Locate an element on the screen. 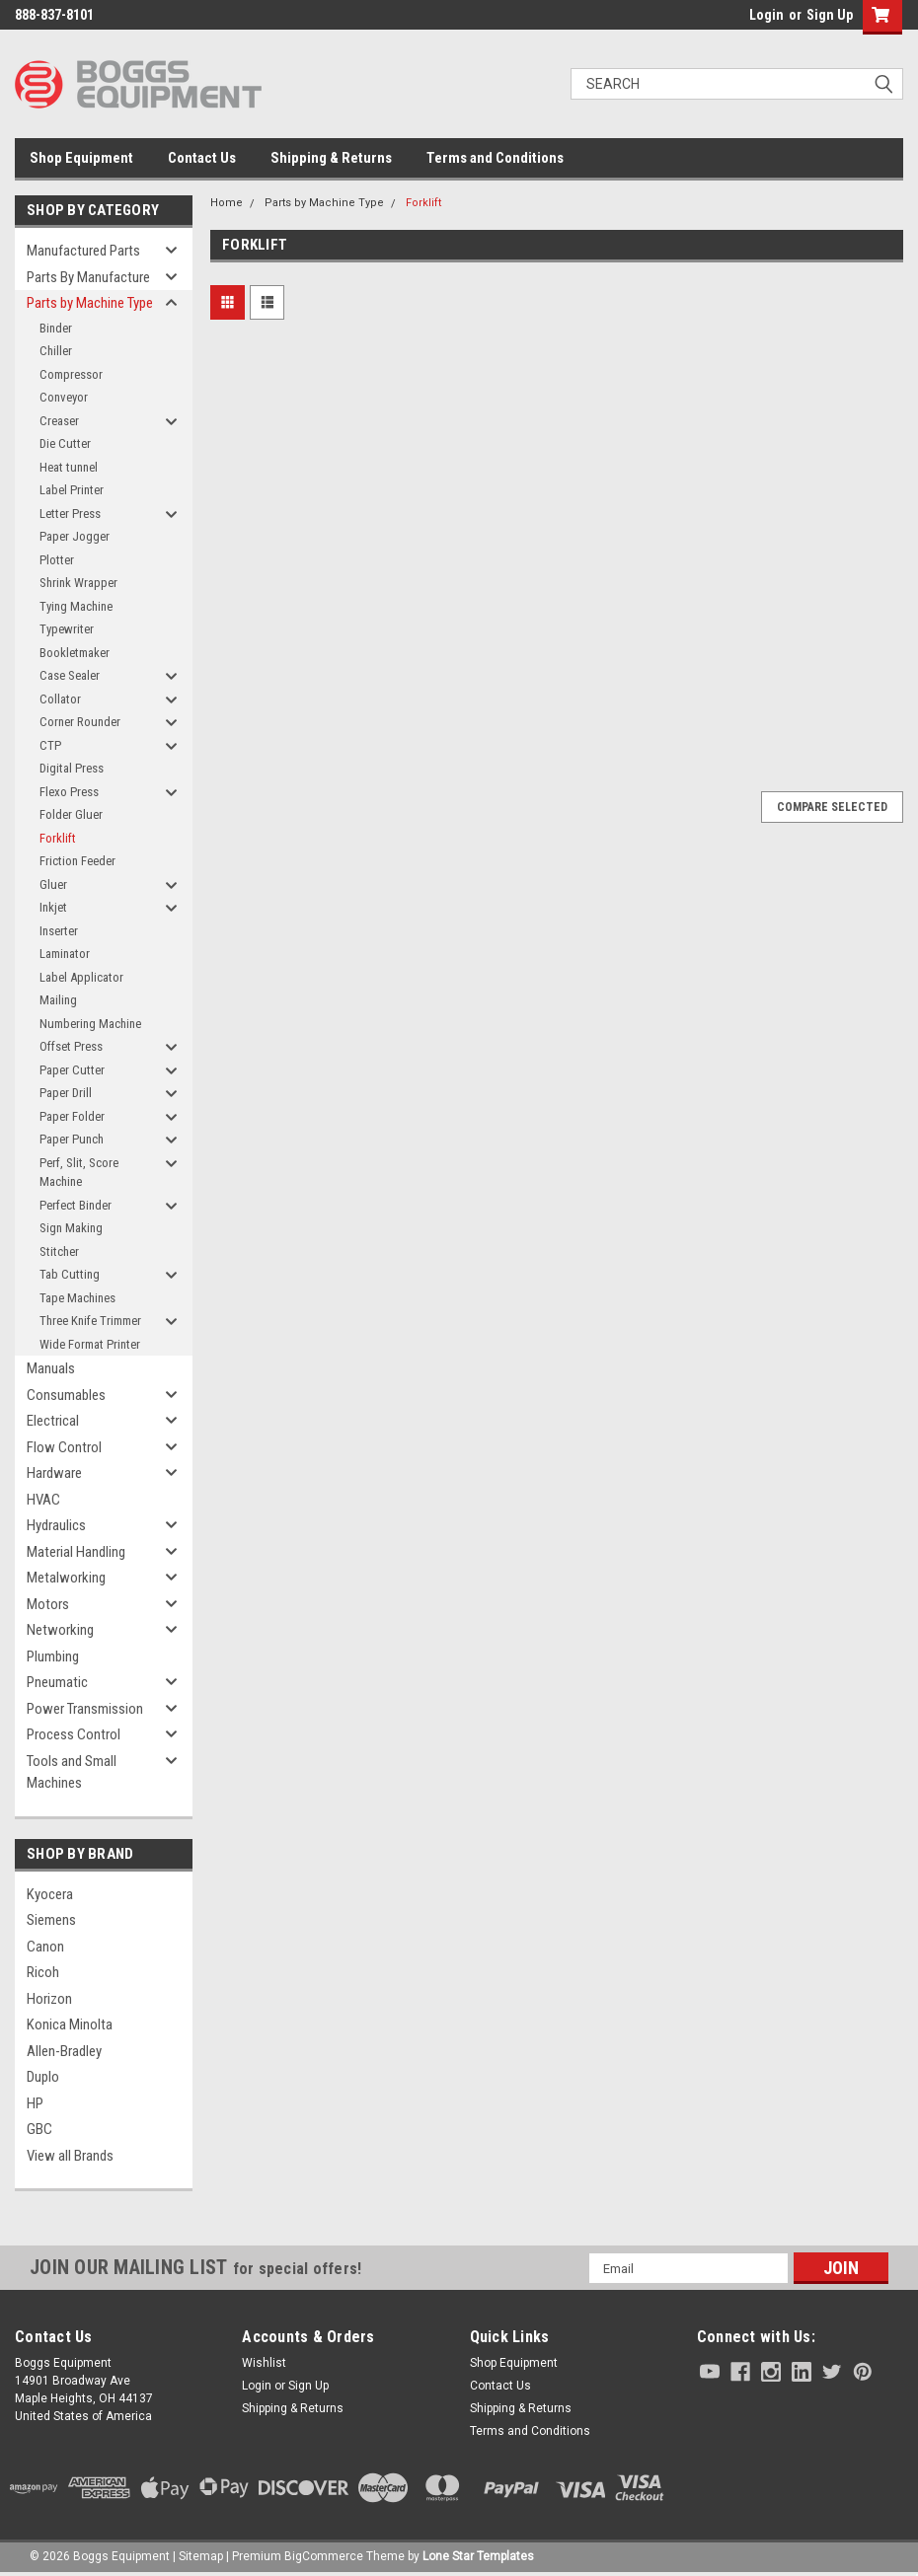 This screenshot has height=2576, width=918. Manufactured Parts is located at coordinates (83, 250).